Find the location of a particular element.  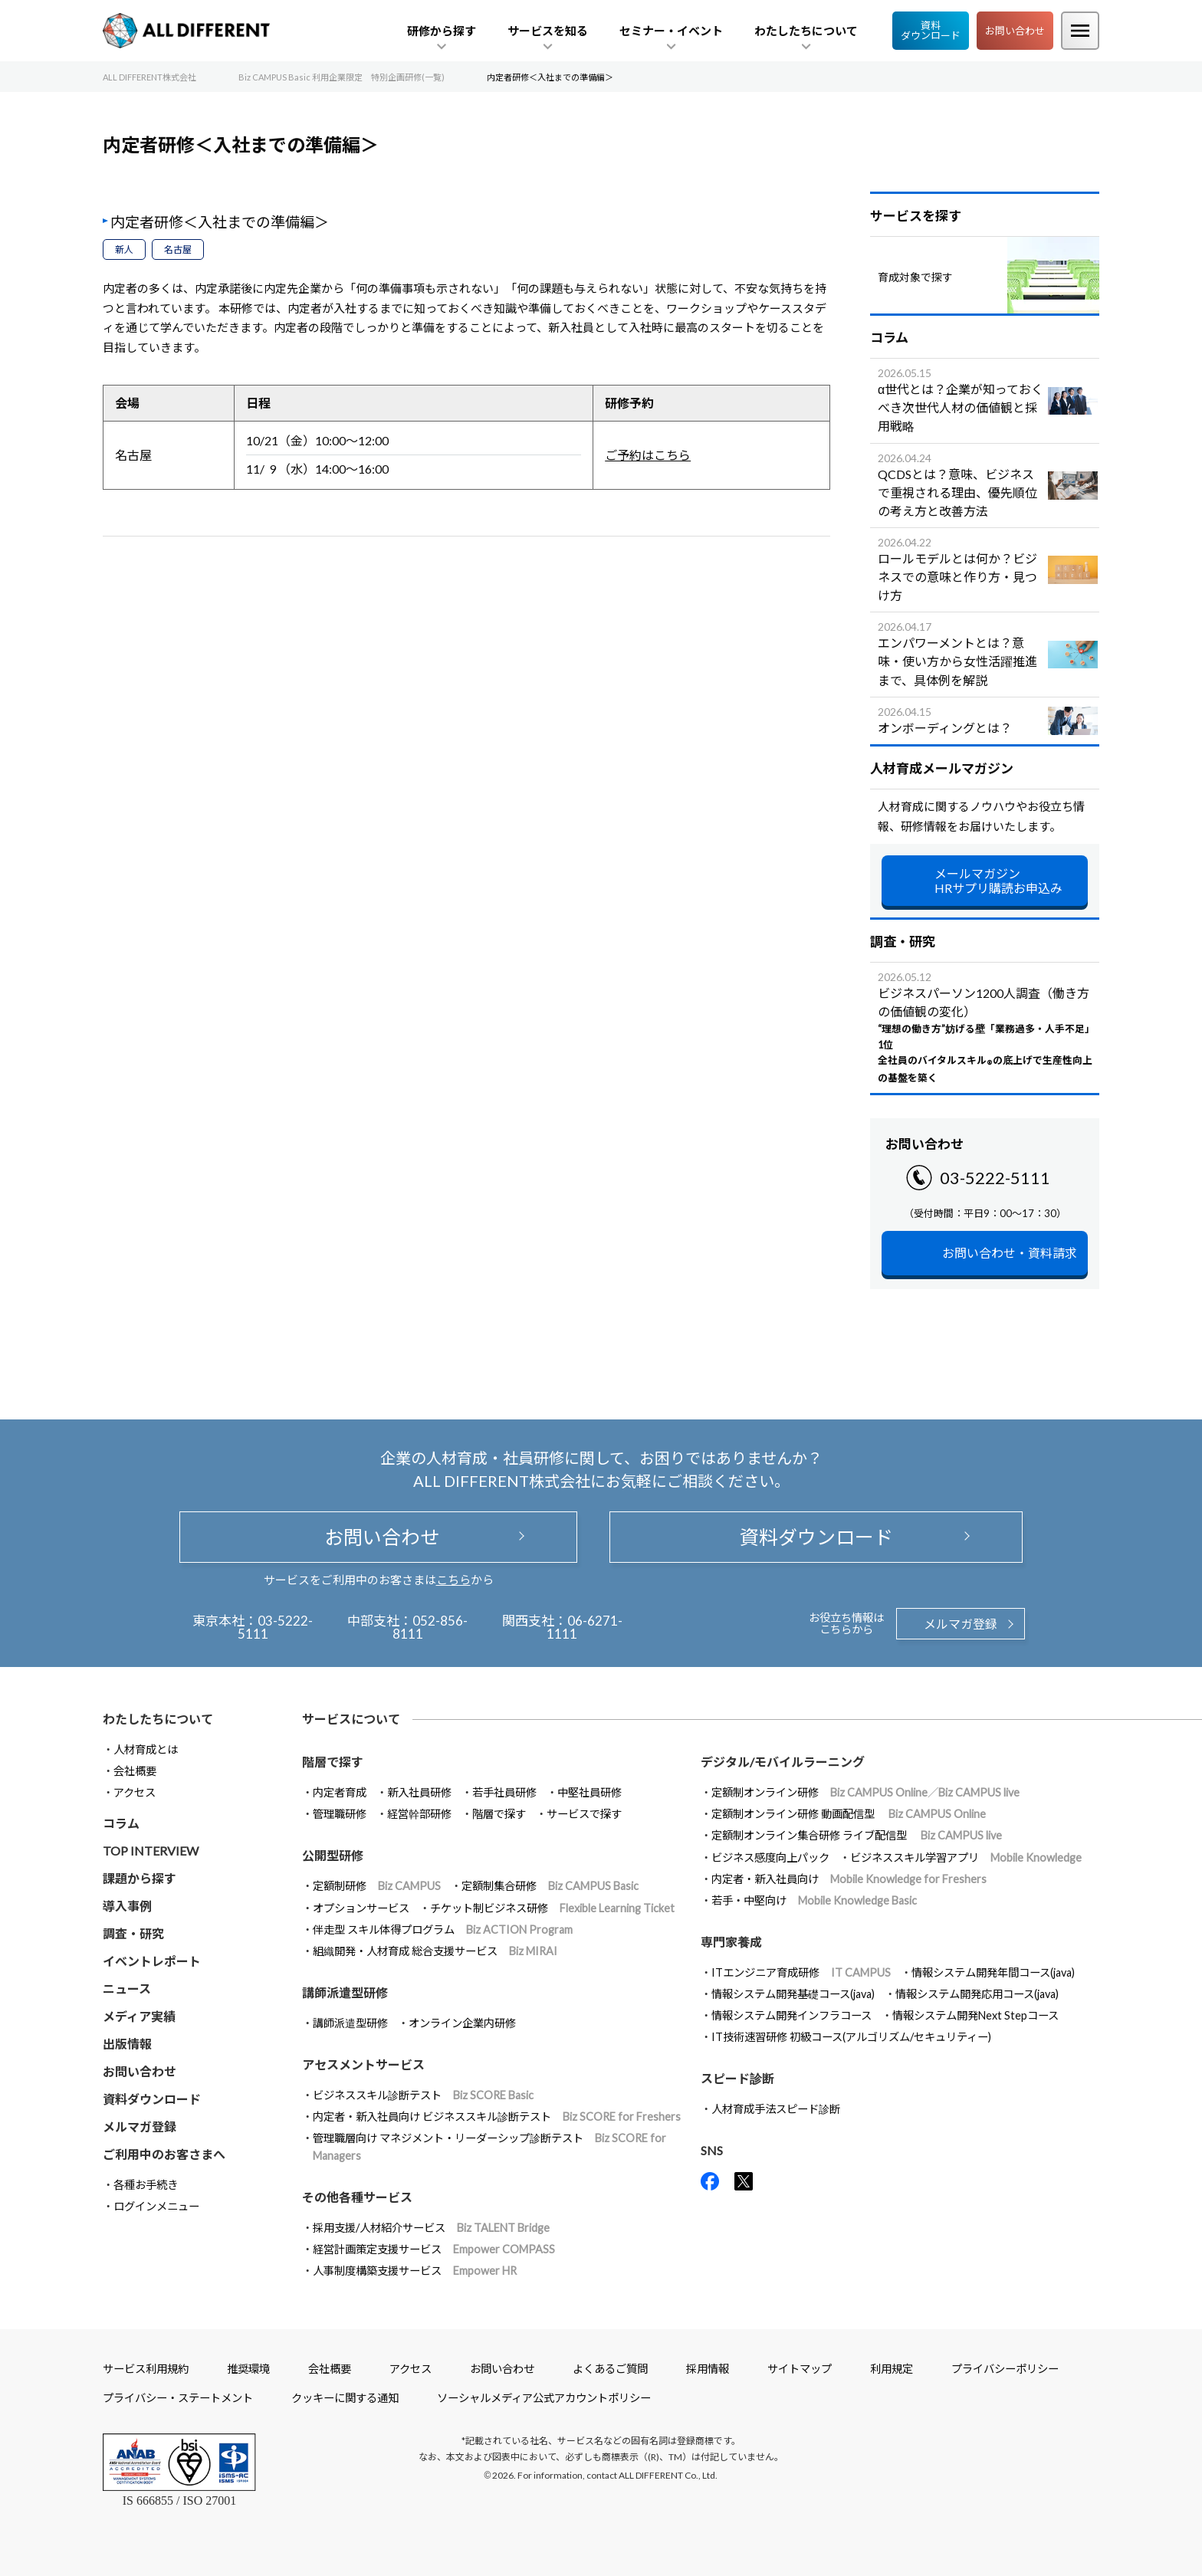

TOP INTERVIEW is located at coordinates (151, 1850).